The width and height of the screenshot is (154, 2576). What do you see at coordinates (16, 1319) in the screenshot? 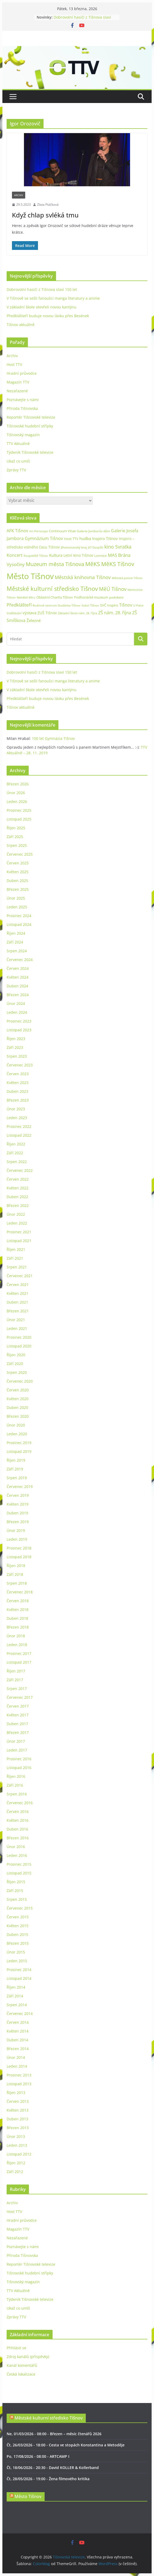
I see `Únor 2021` at bounding box center [16, 1319].